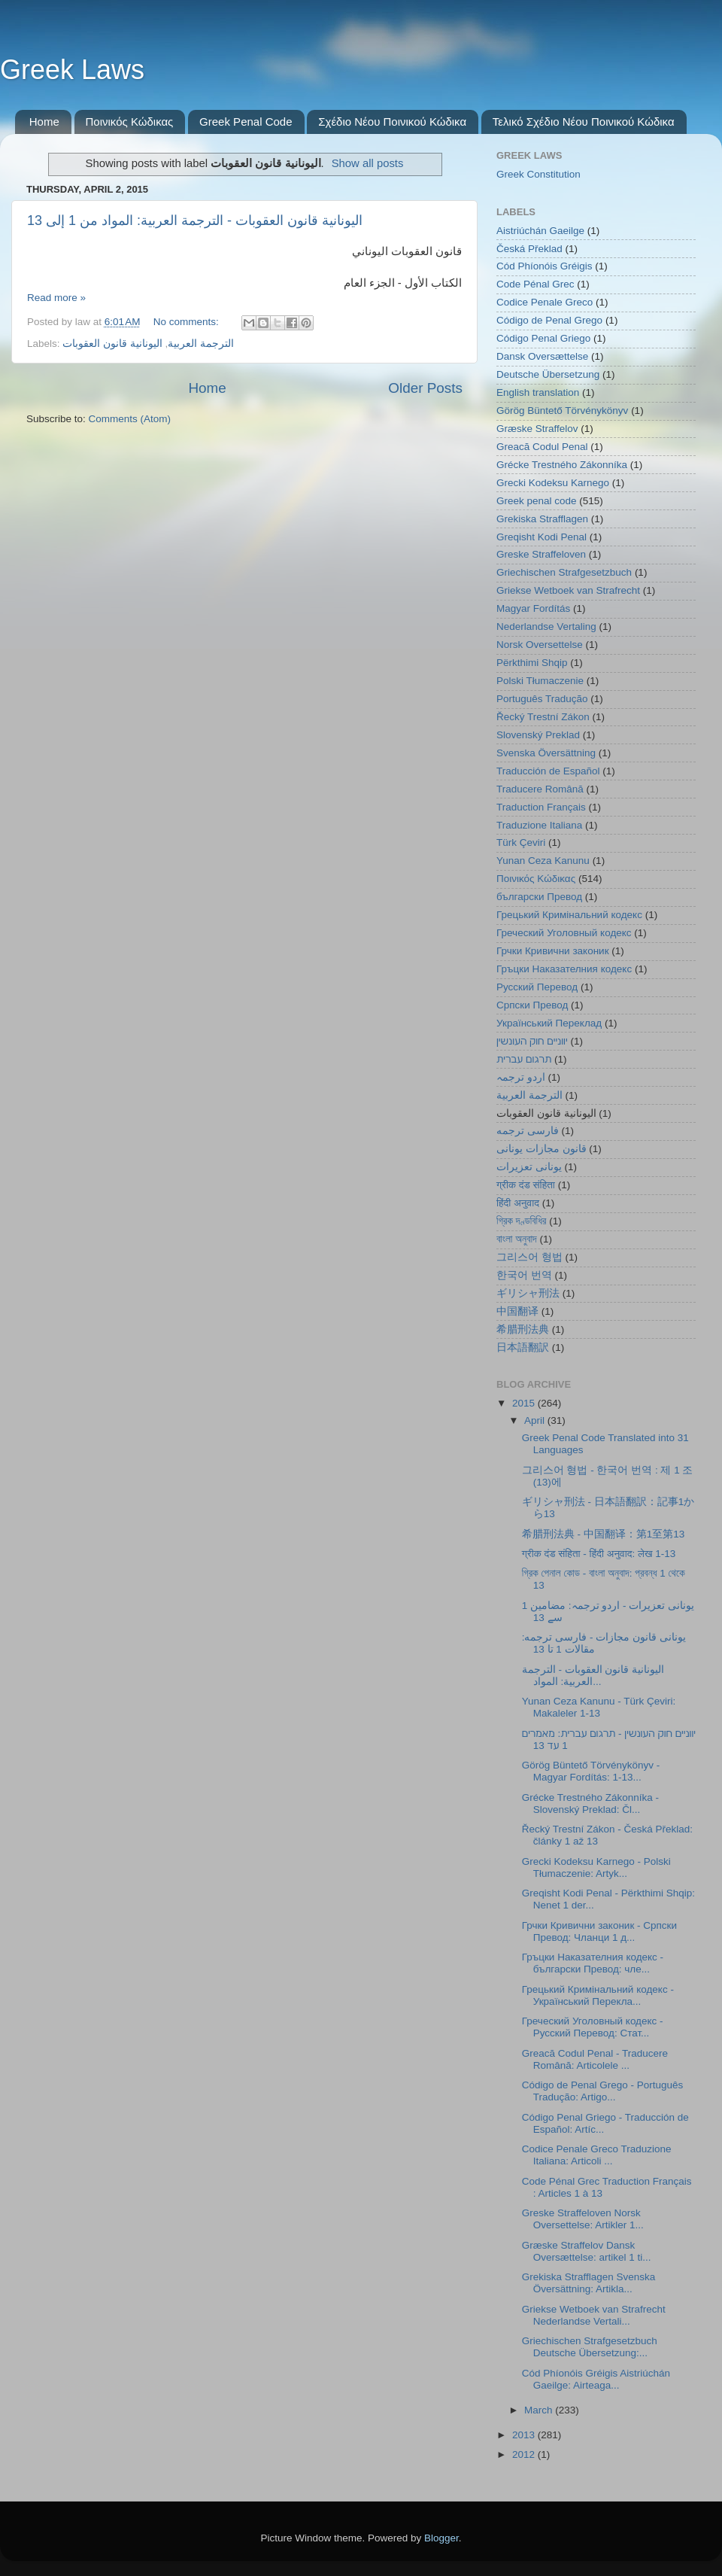  Describe the element at coordinates (603, 1534) in the screenshot. I see `希腊刑法典 - 中国翻译：第1至第13` at that location.